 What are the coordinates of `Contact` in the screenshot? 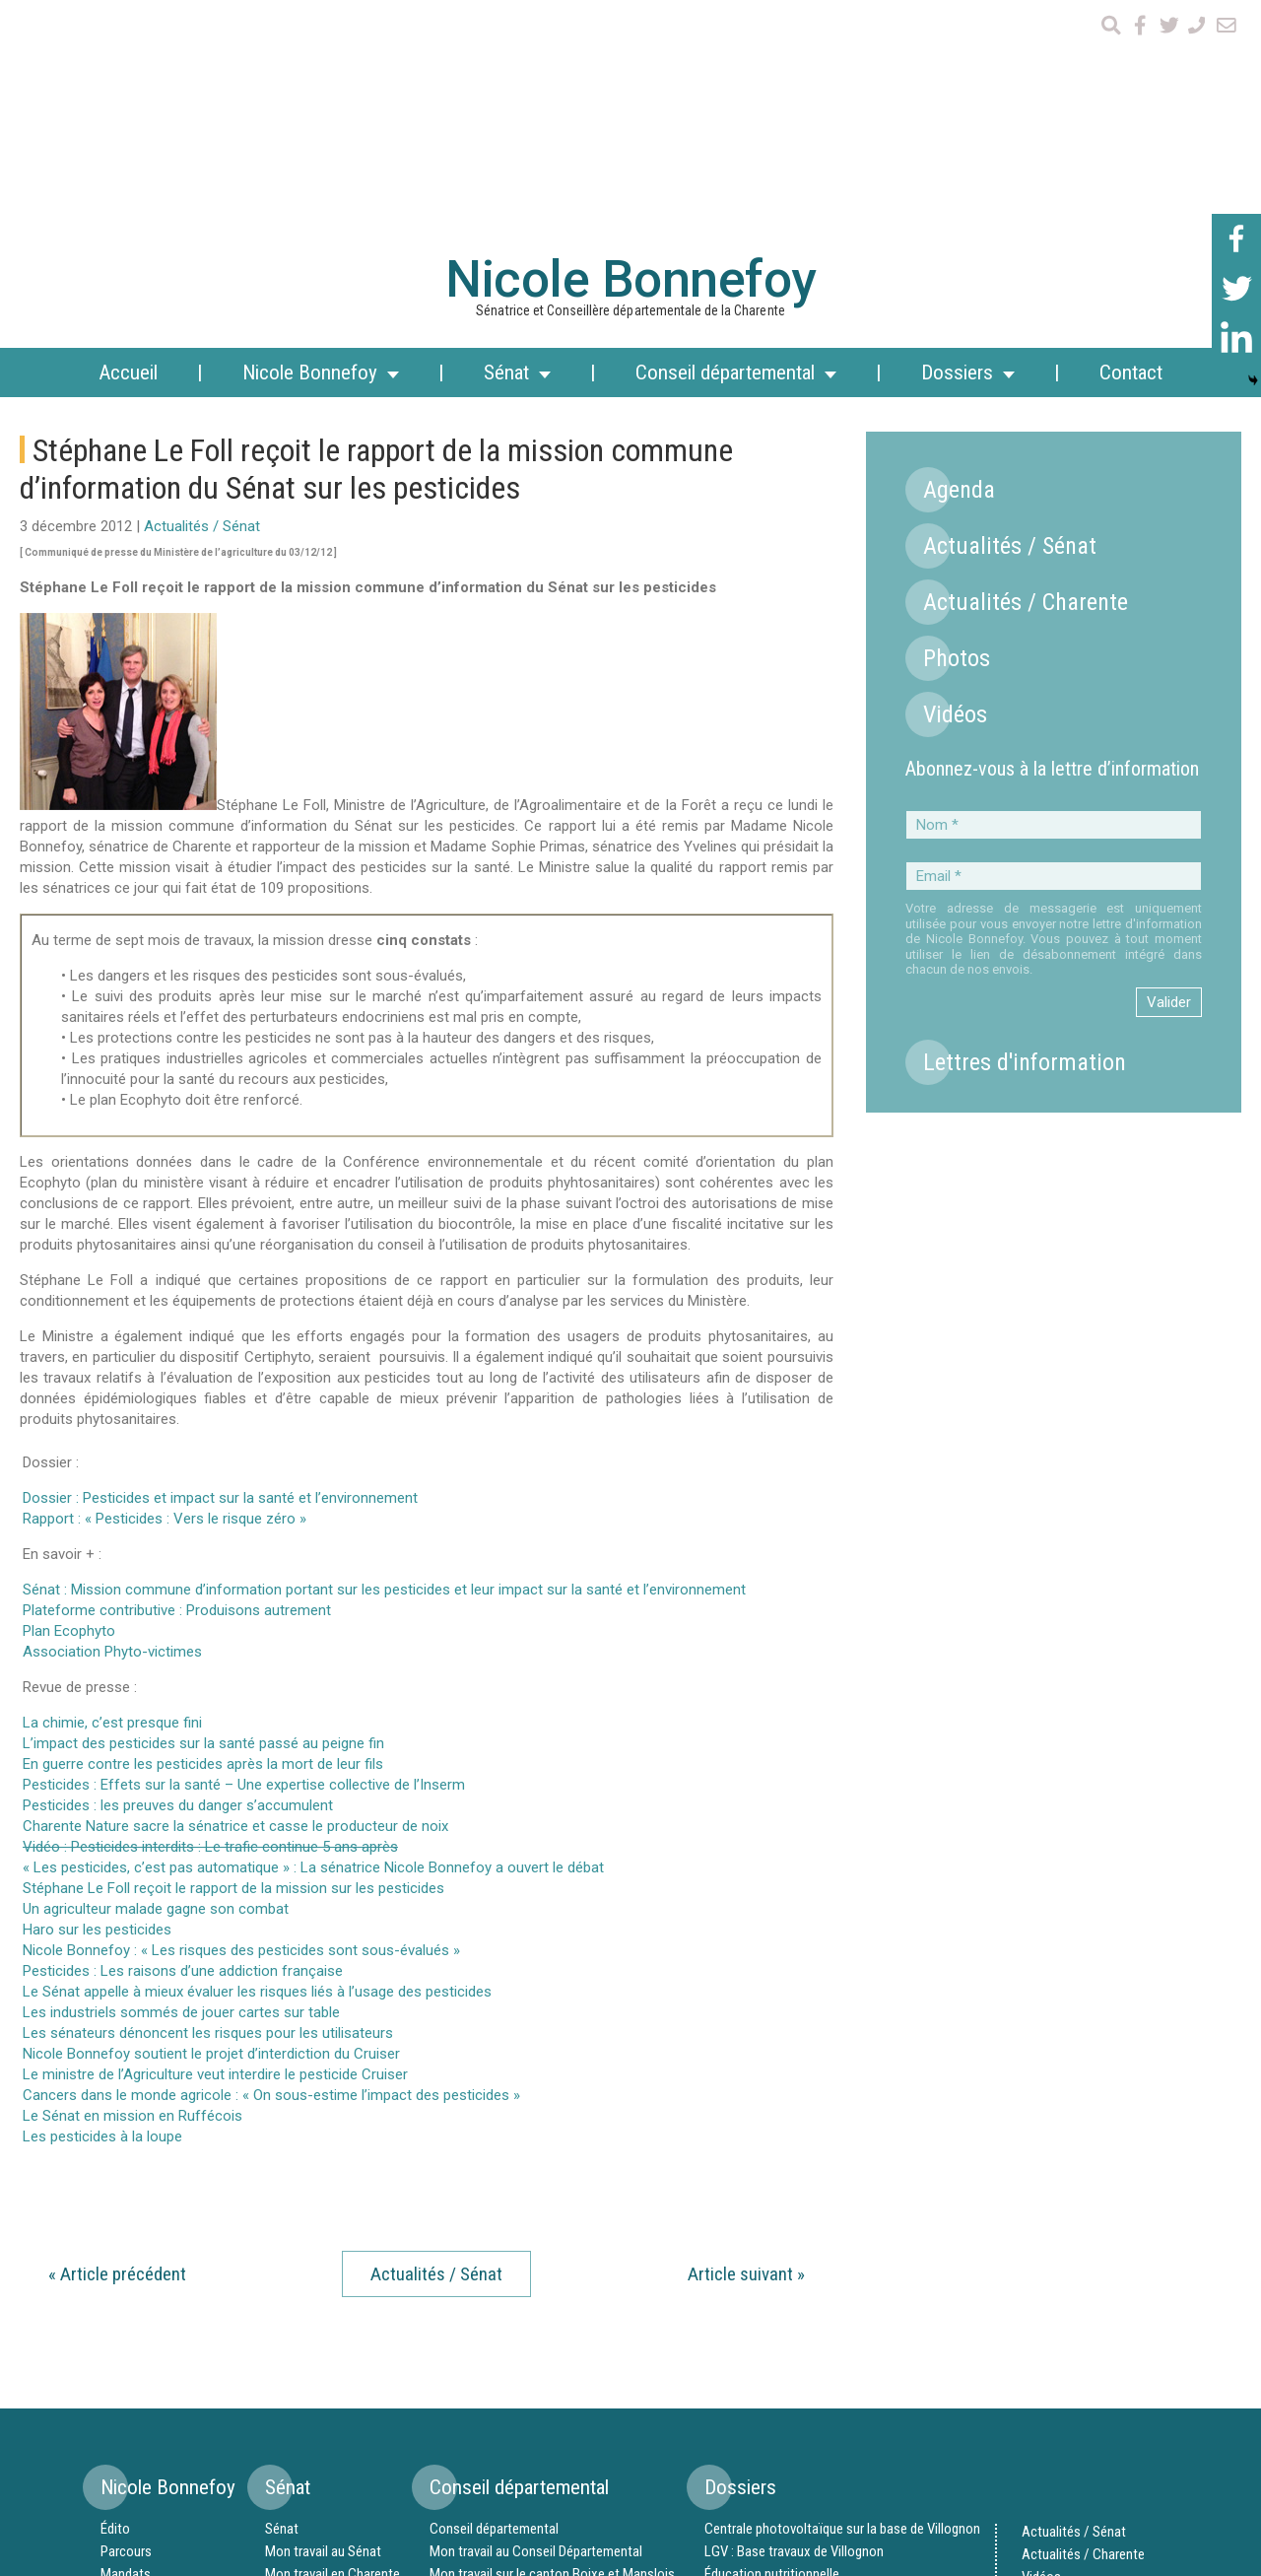 It's located at (1130, 133).